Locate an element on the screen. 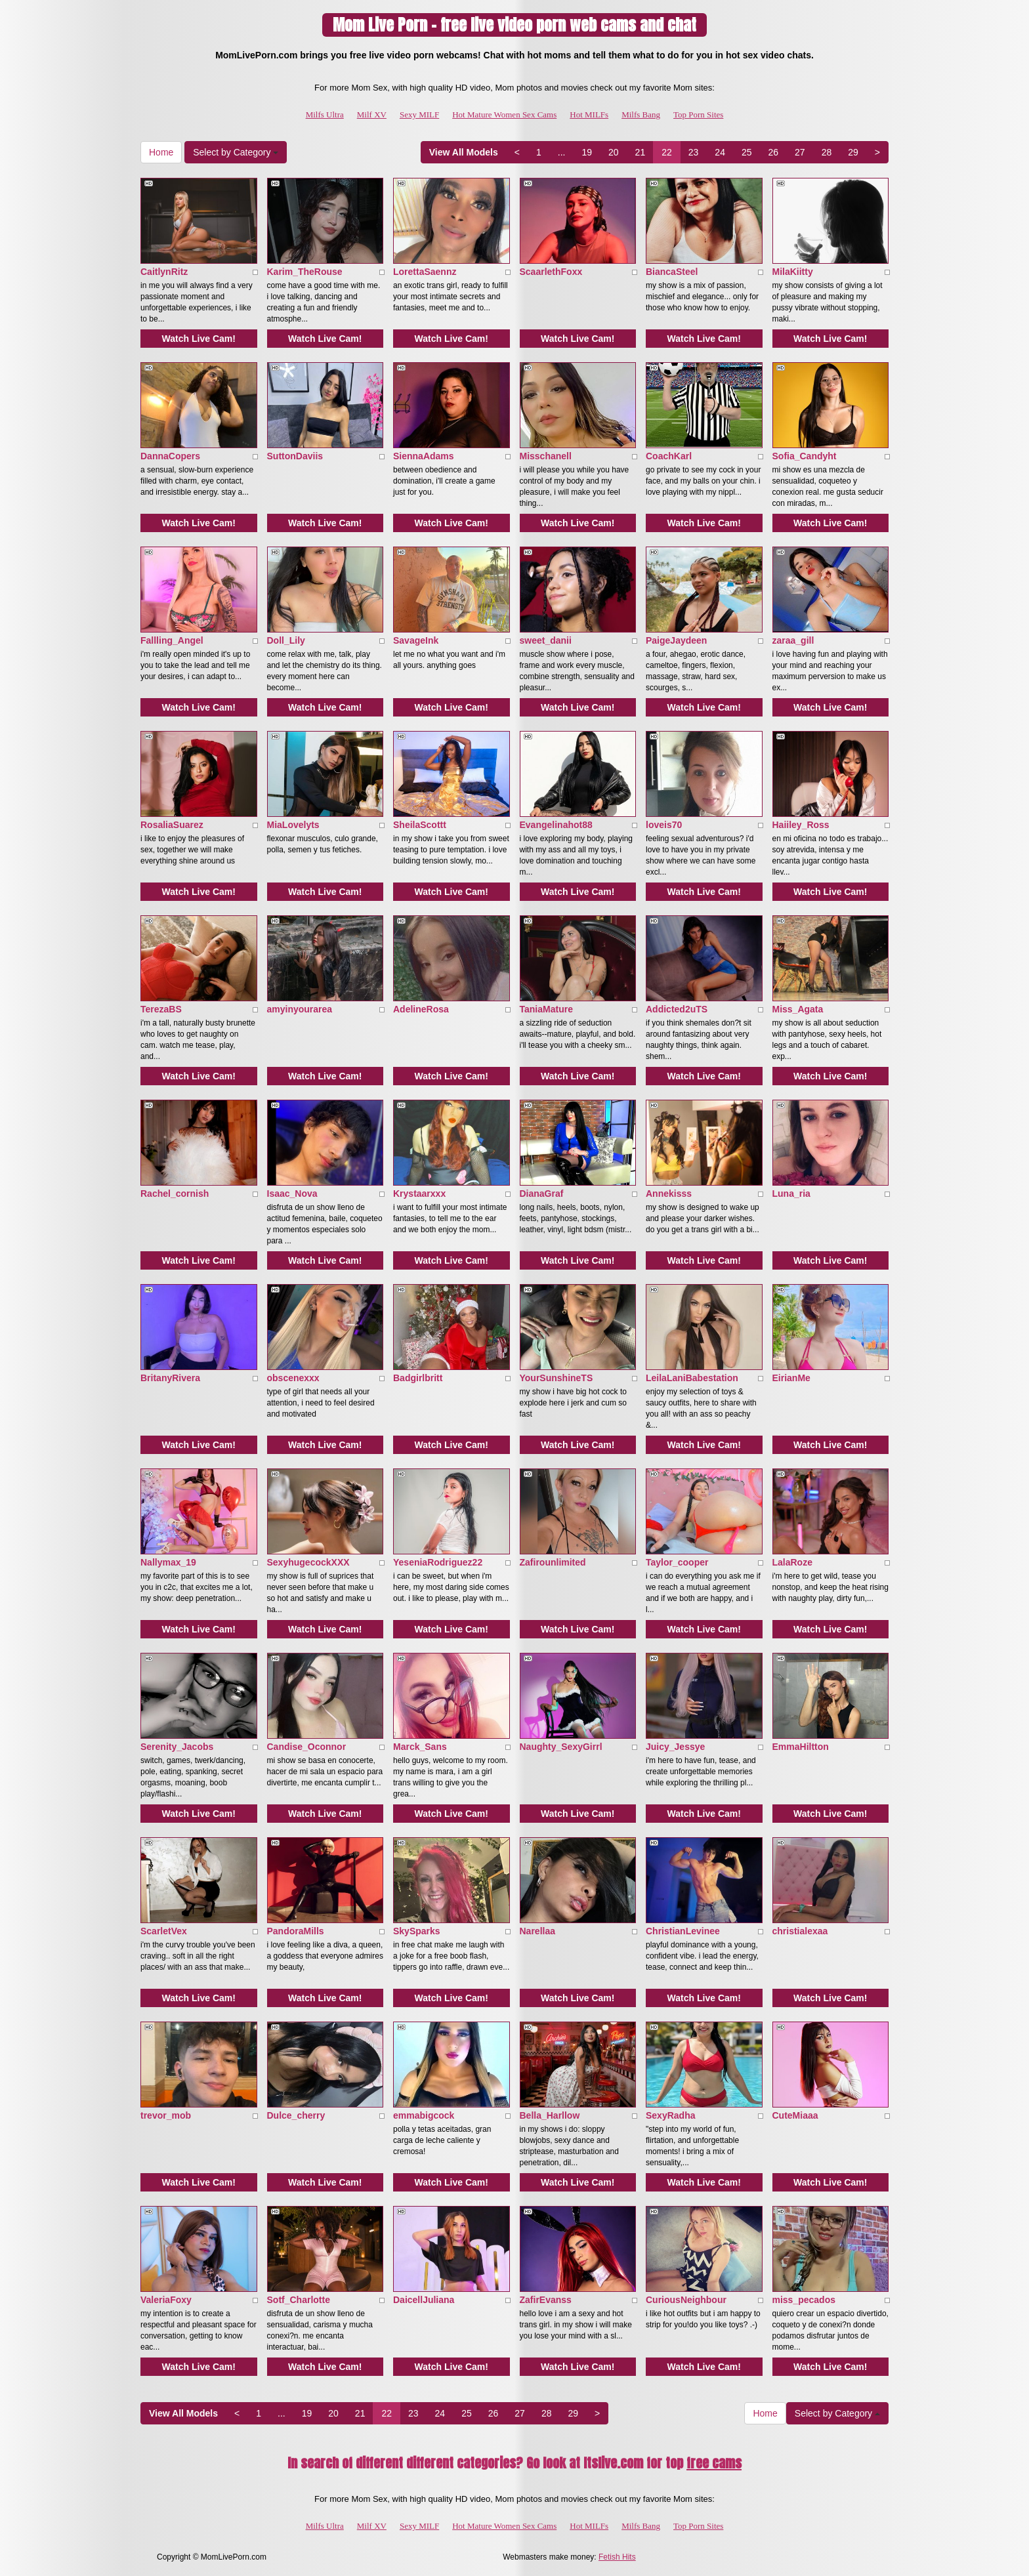 This screenshot has height=2576, width=1029. Home is located at coordinates (161, 152).